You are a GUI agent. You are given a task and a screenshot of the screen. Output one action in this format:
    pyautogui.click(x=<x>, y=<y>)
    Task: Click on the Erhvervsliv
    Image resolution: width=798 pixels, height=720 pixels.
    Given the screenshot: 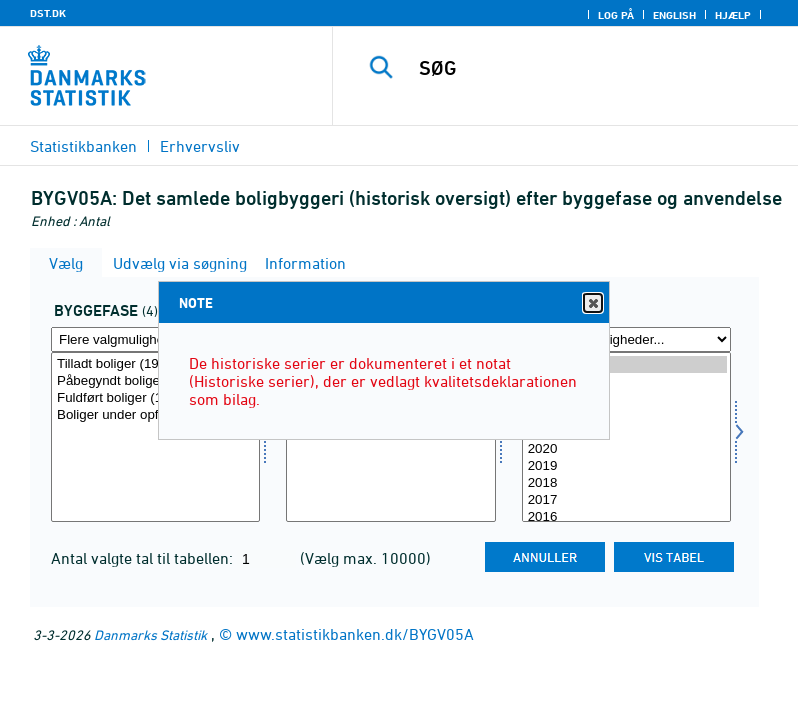 What is the action you would take?
    pyautogui.click(x=200, y=146)
    